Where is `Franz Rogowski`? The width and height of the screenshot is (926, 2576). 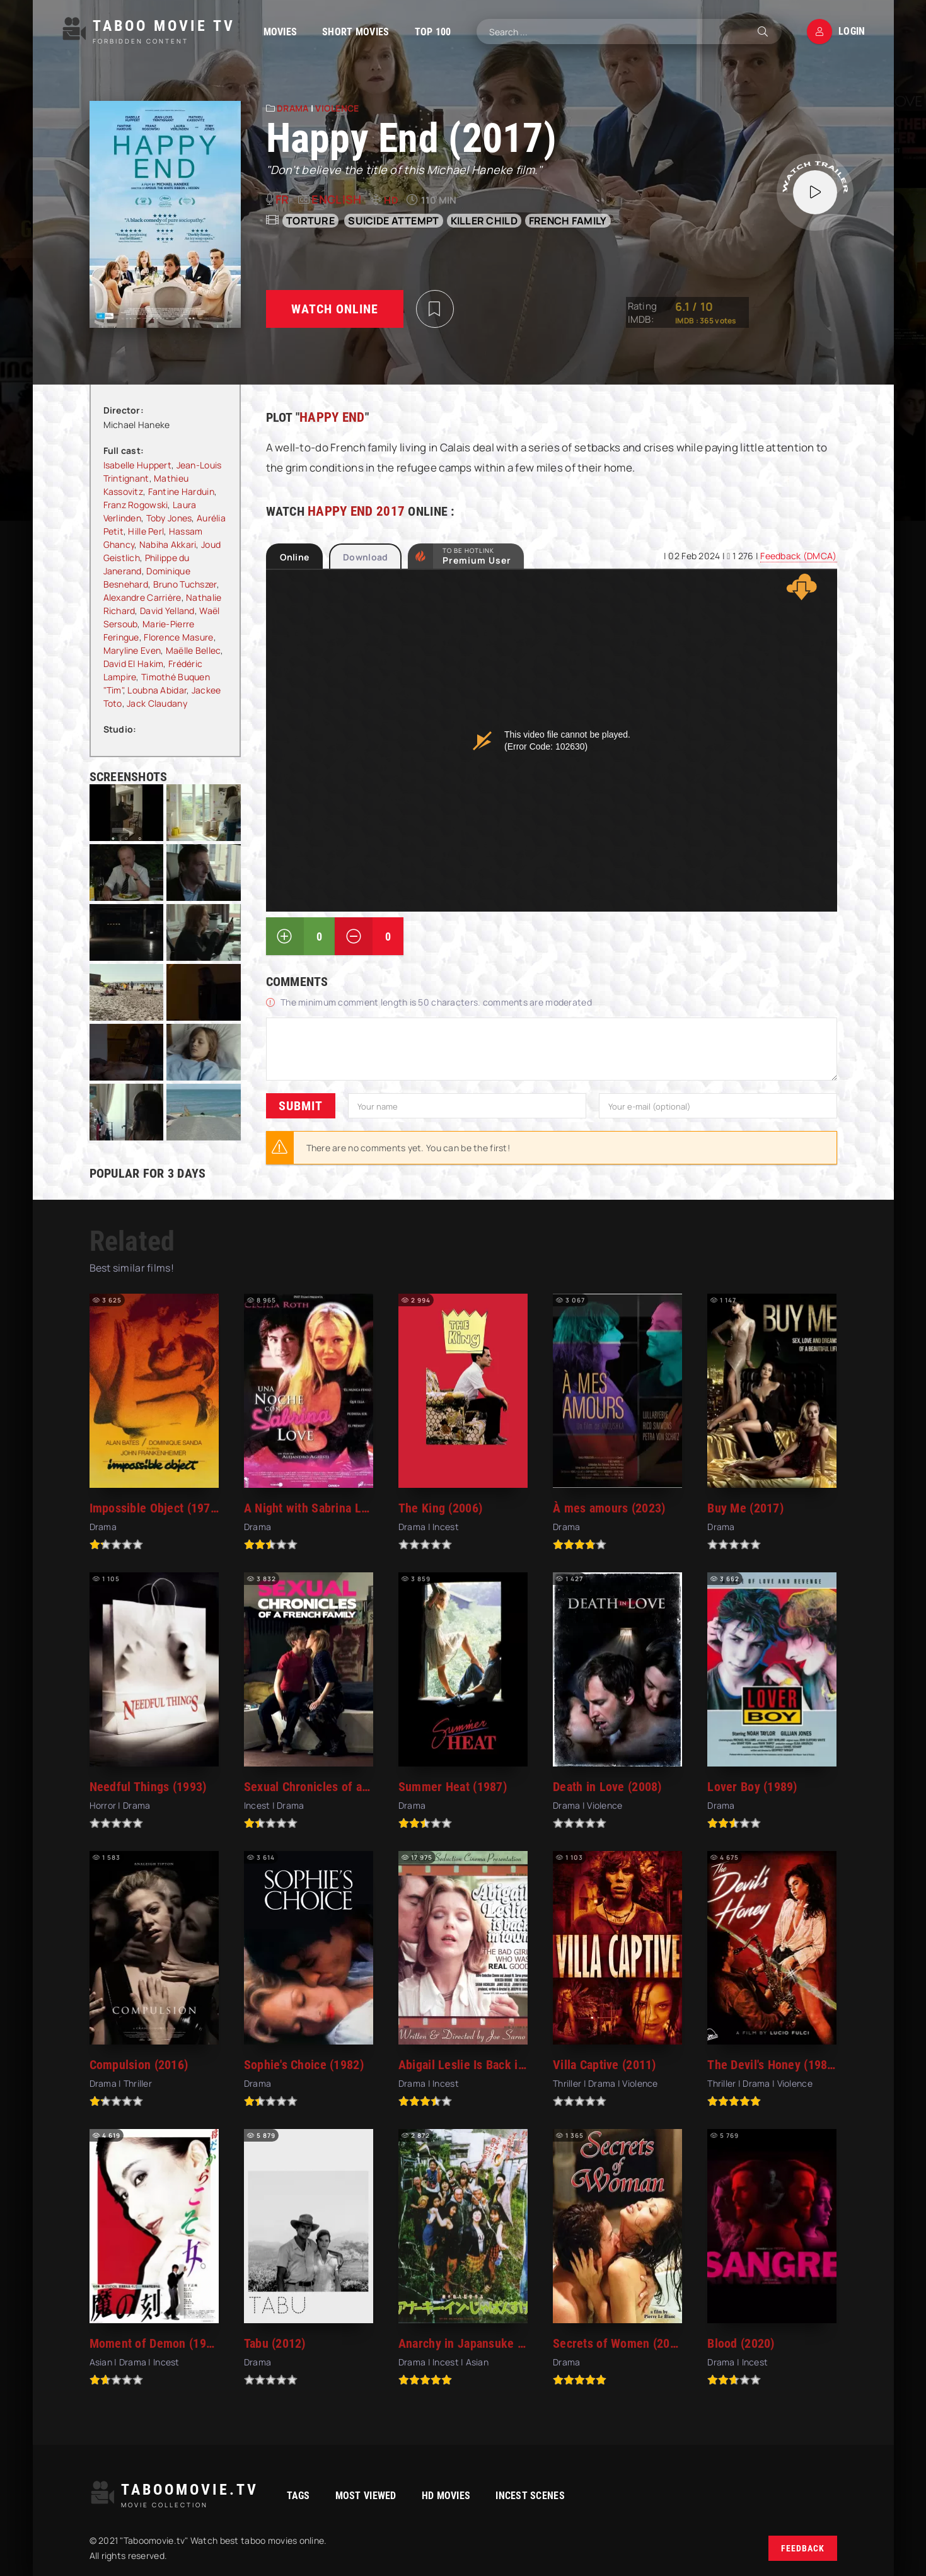 Franz Rogowski is located at coordinates (135, 505).